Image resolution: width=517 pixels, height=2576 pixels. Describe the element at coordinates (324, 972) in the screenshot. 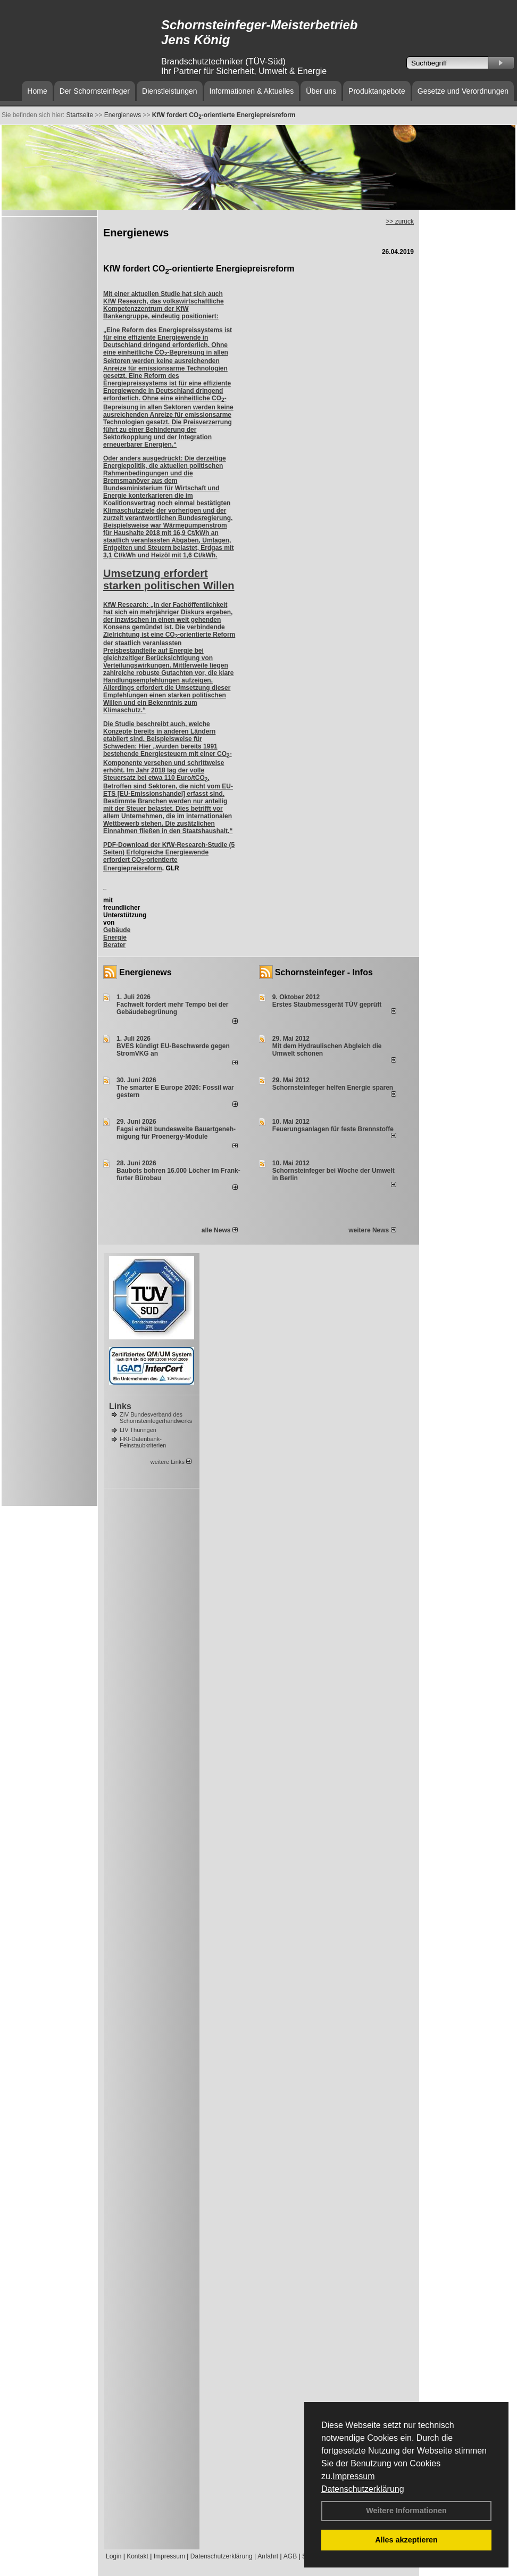

I see `Schornsteinfeger - Infos` at that location.